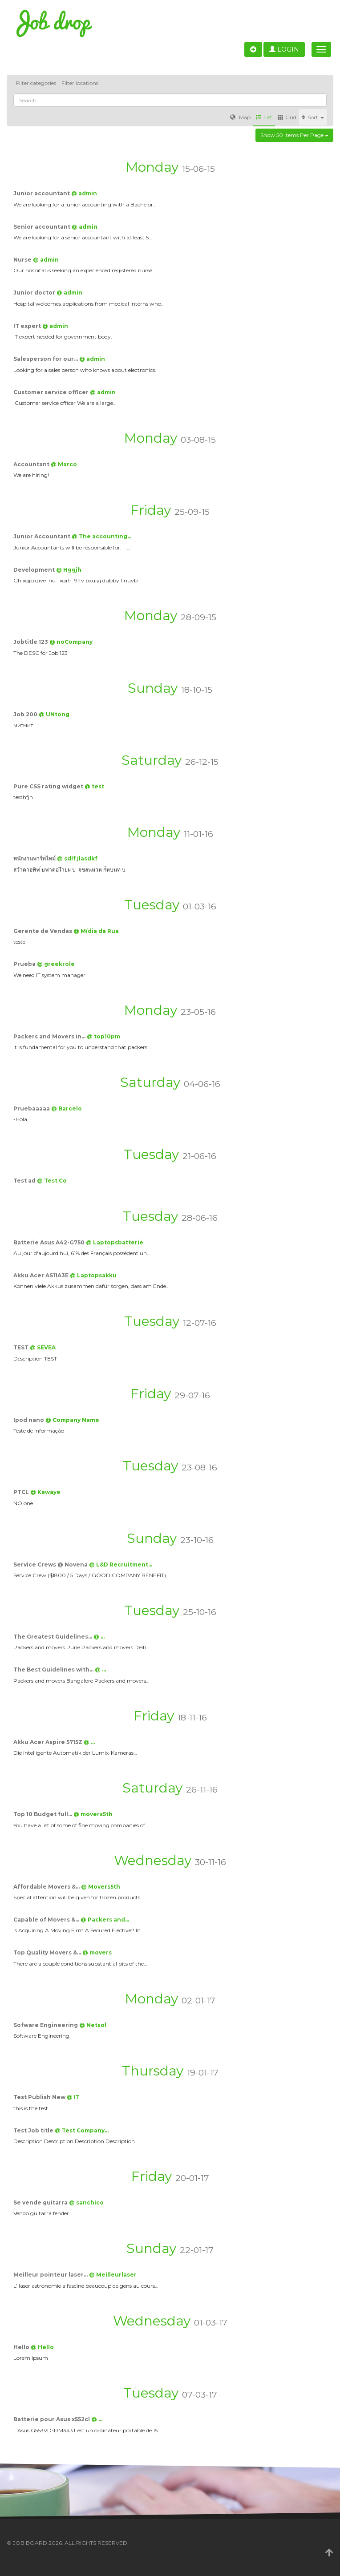 The image size is (340, 2576). What do you see at coordinates (99, 1636) in the screenshot?
I see `@ …` at bounding box center [99, 1636].